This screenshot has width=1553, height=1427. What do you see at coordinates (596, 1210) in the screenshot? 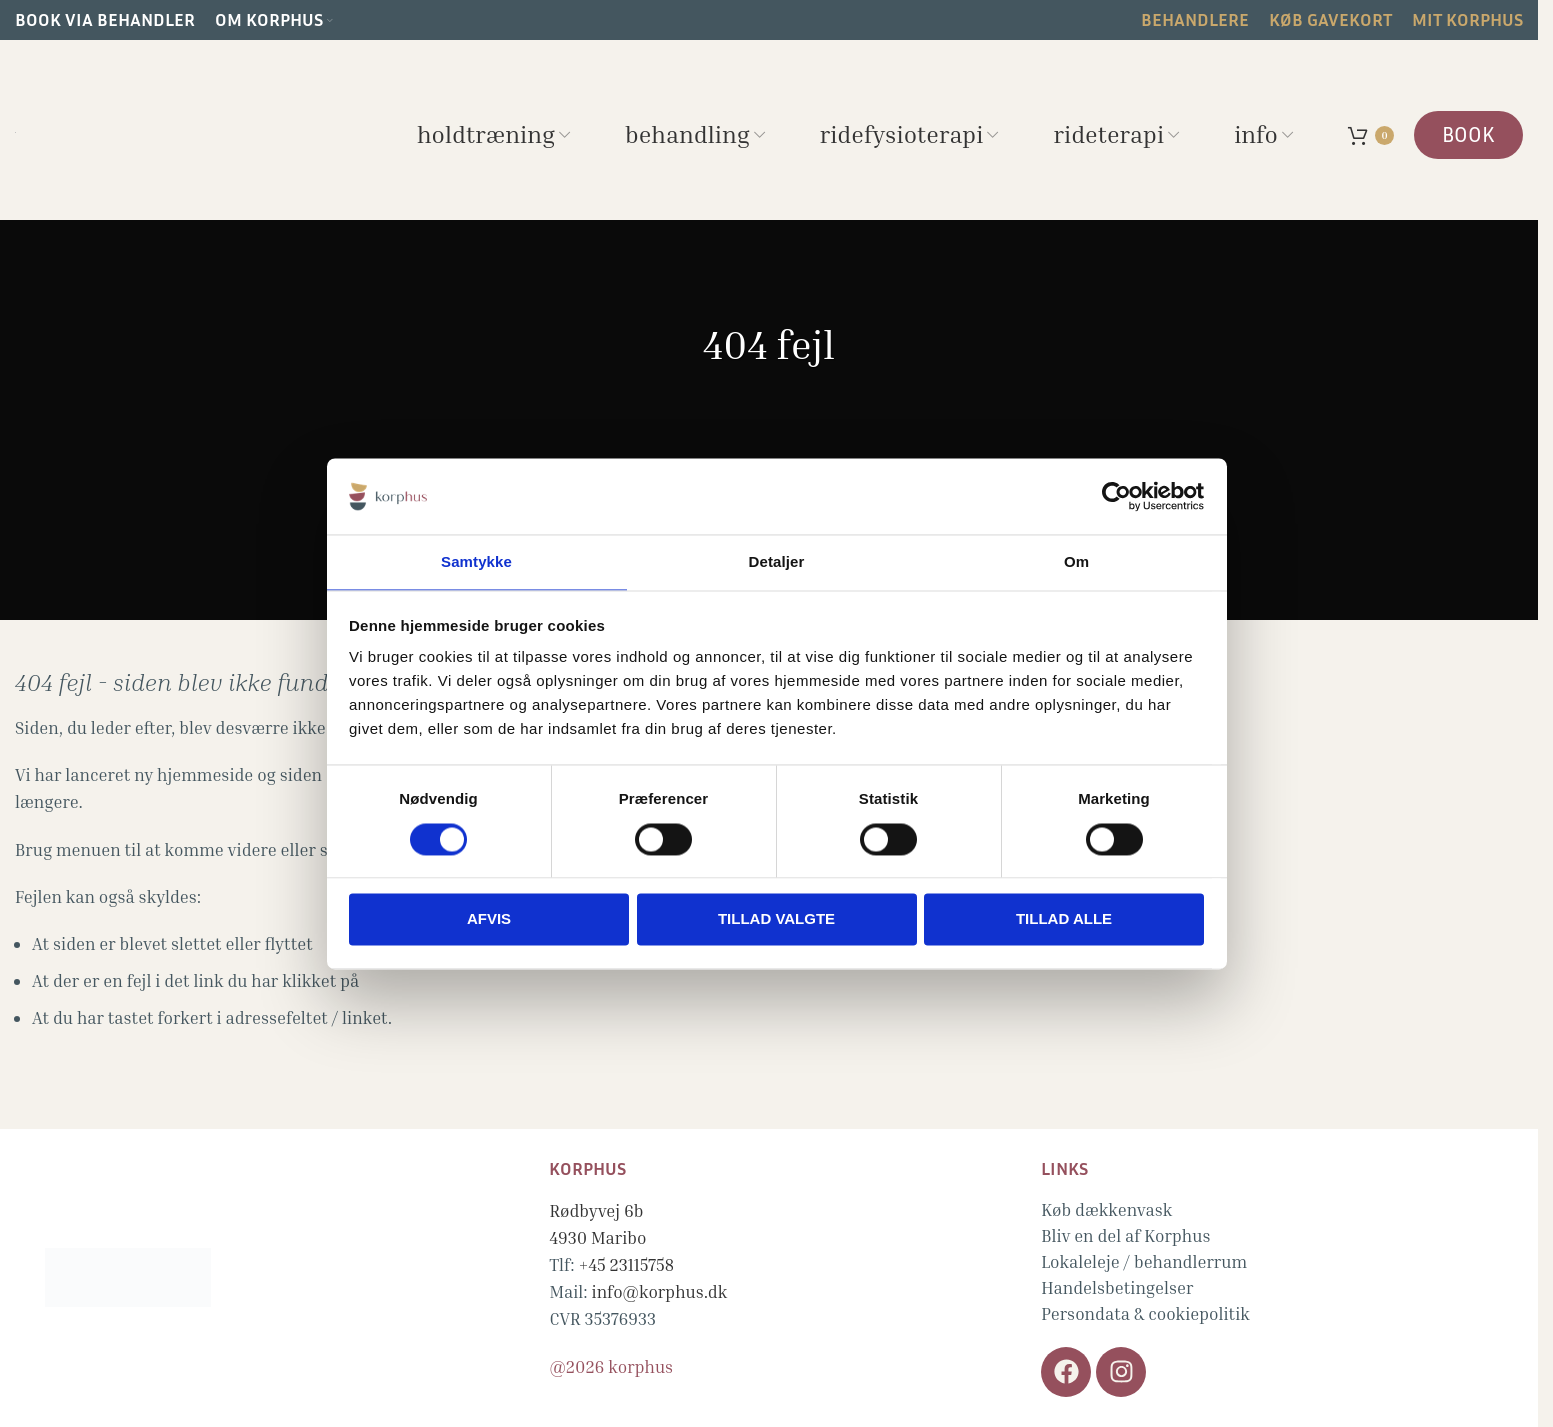
I see `Rødbyvej 6b` at bounding box center [596, 1210].